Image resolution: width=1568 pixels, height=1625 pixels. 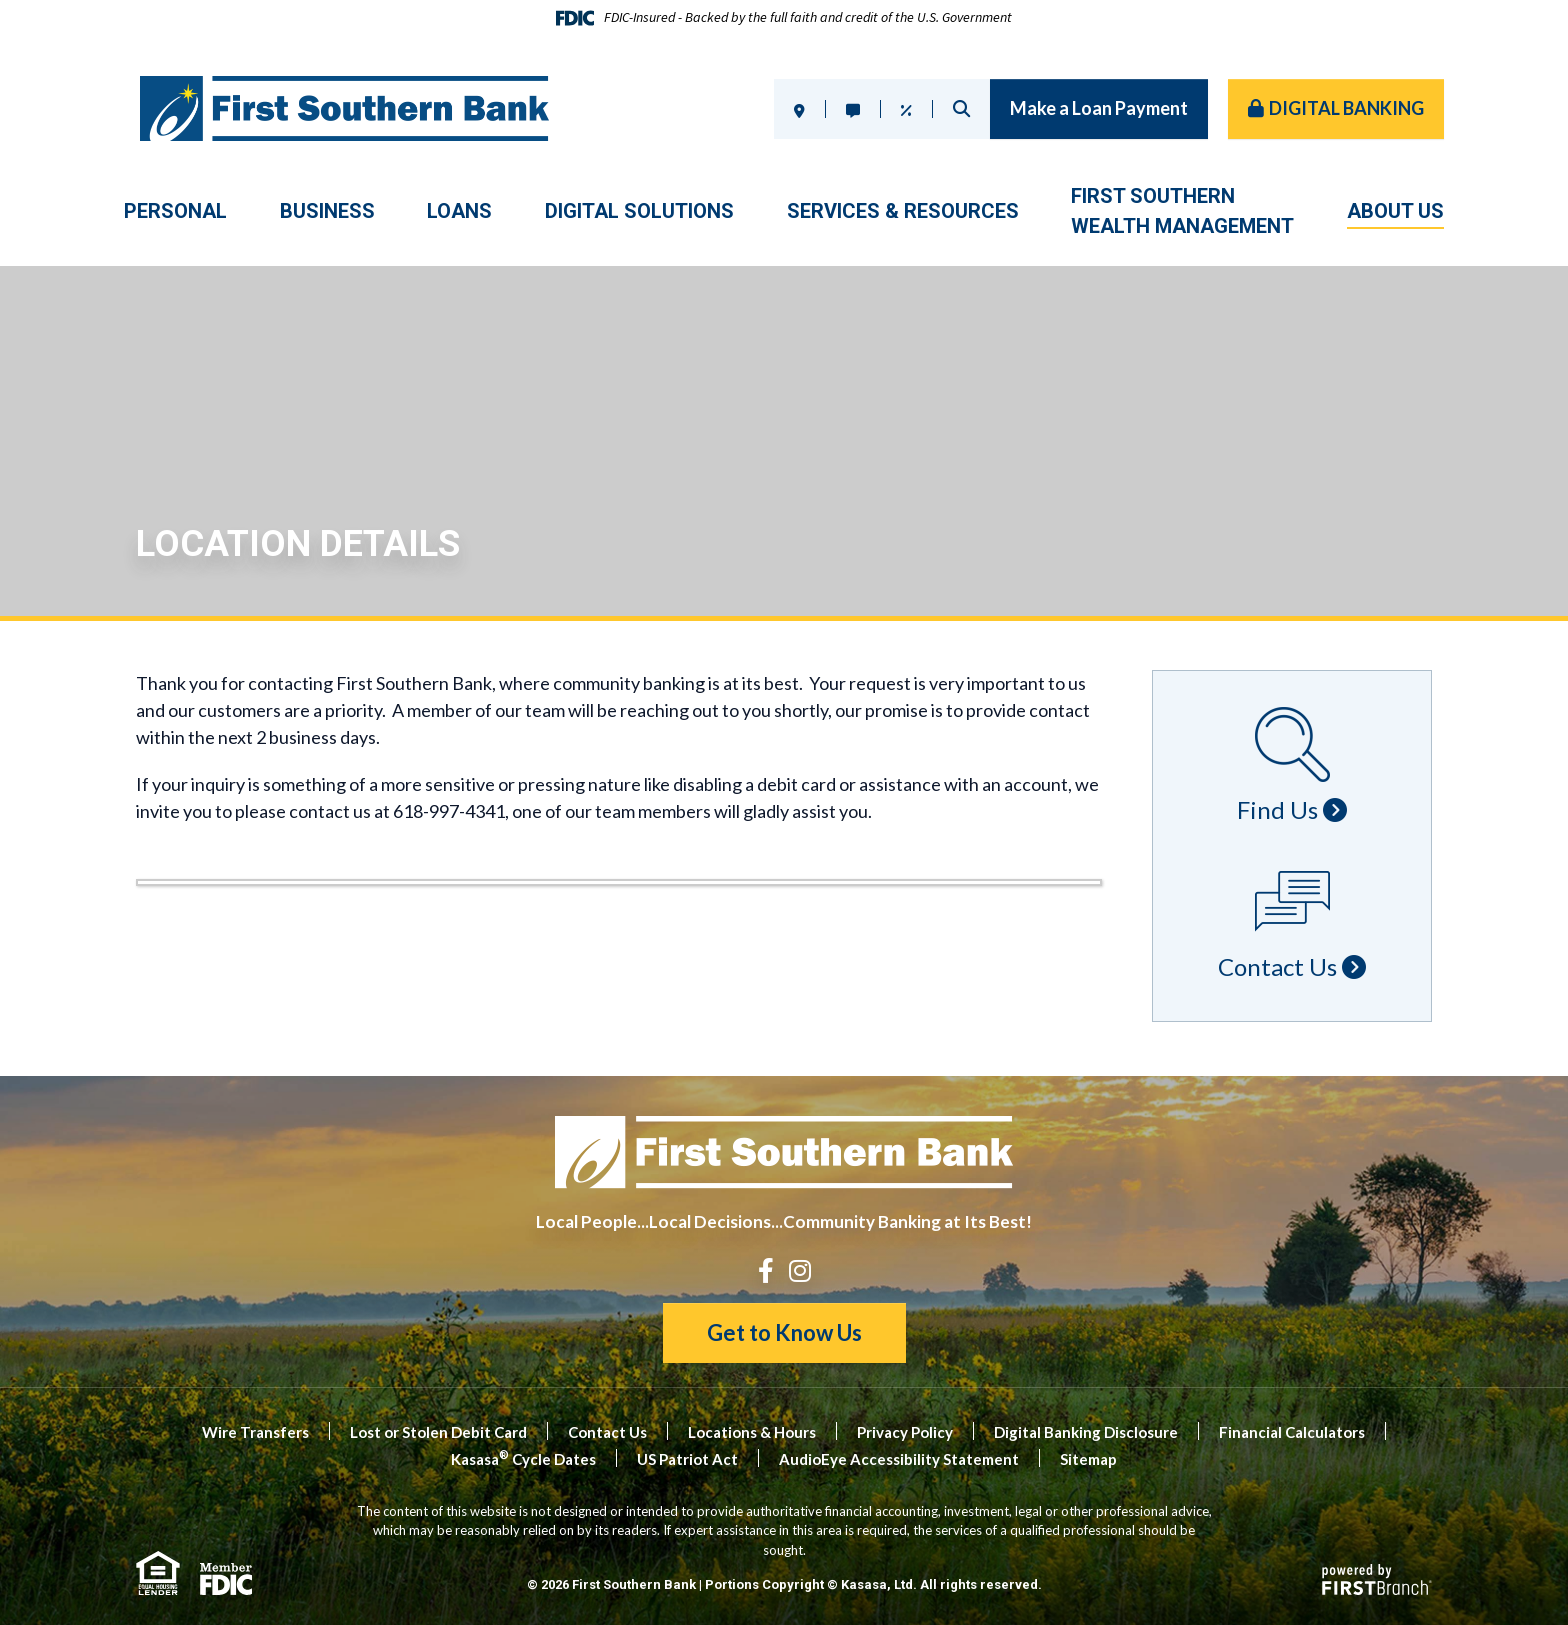 What do you see at coordinates (175, 211) in the screenshot?
I see `Personal [button]` at bounding box center [175, 211].